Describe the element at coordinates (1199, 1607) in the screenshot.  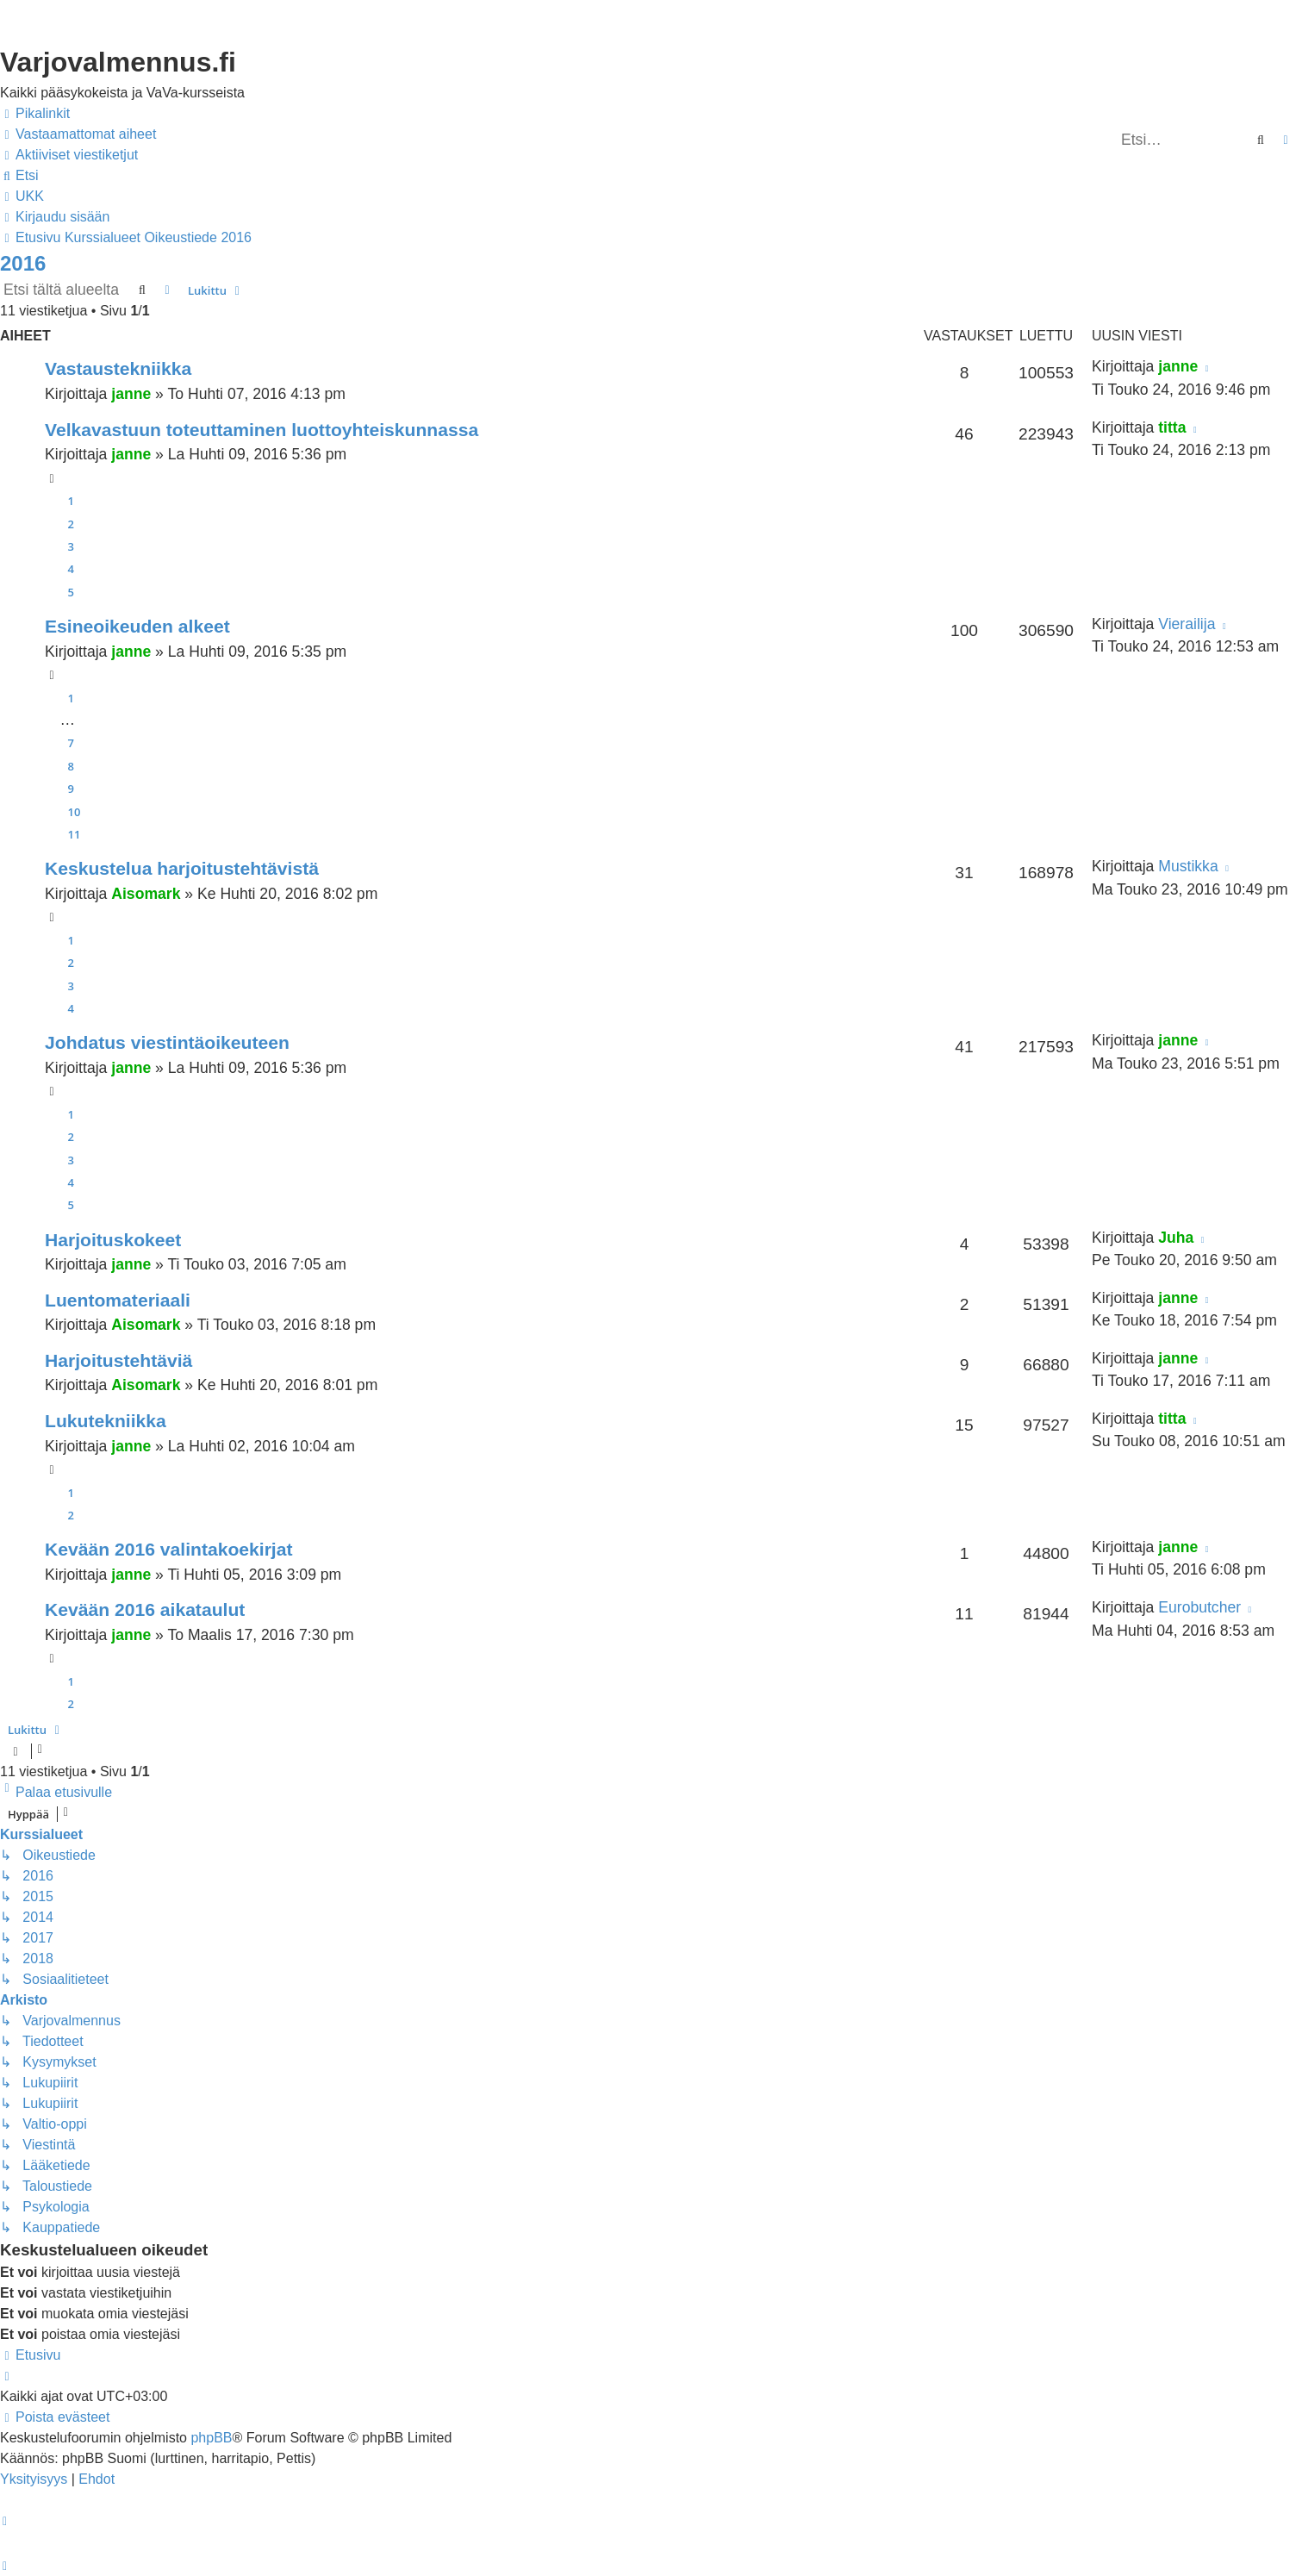
I see `Eurobutcher` at that location.